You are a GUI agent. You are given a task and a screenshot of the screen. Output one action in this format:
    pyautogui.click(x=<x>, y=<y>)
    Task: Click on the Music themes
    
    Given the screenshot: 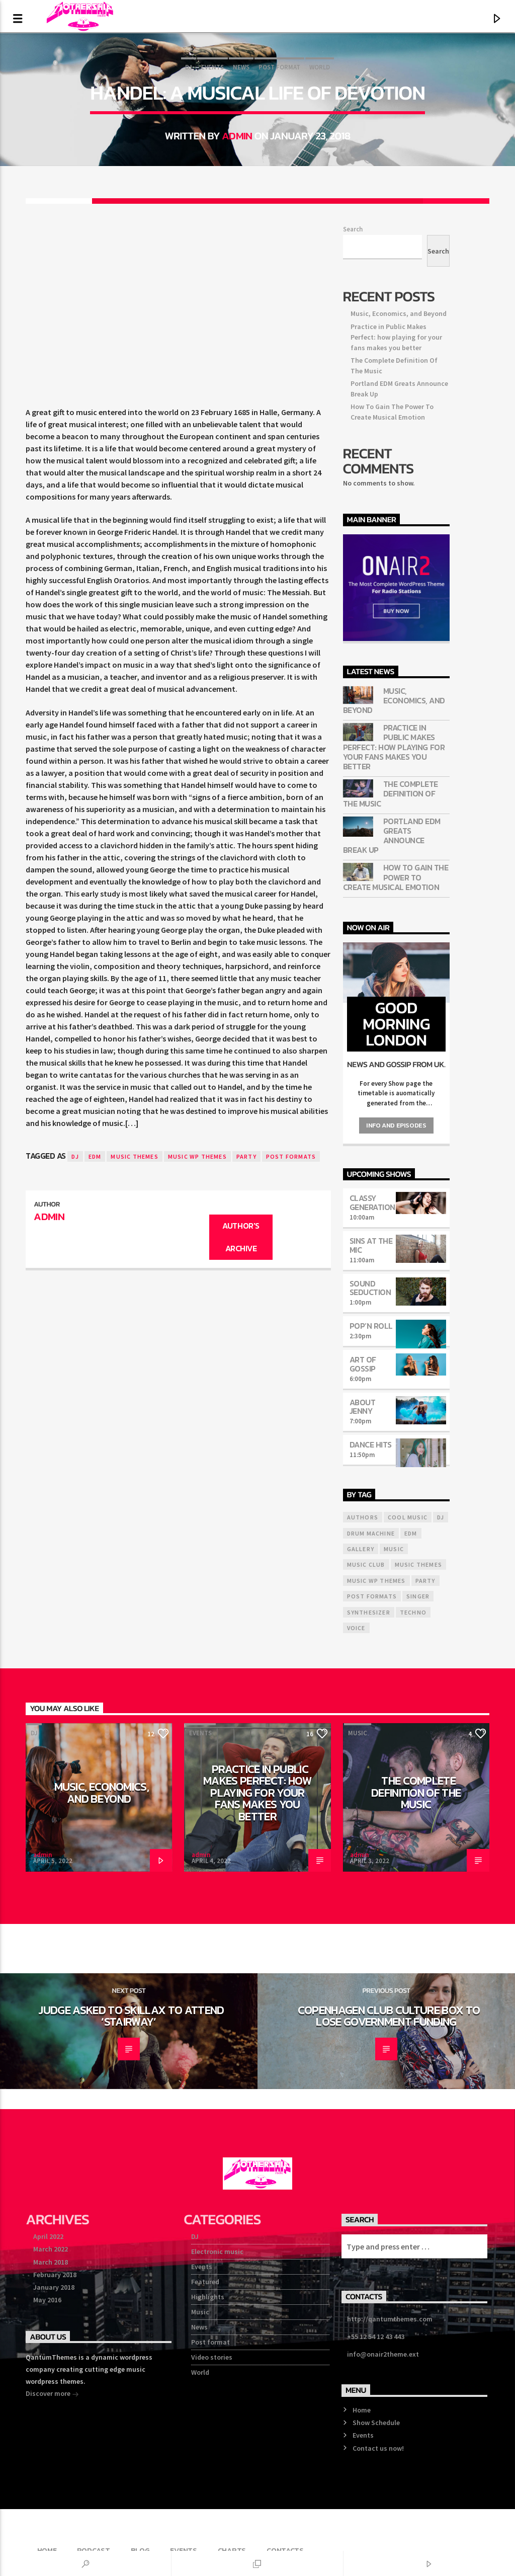 What is the action you would take?
    pyautogui.click(x=134, y=1156)
    